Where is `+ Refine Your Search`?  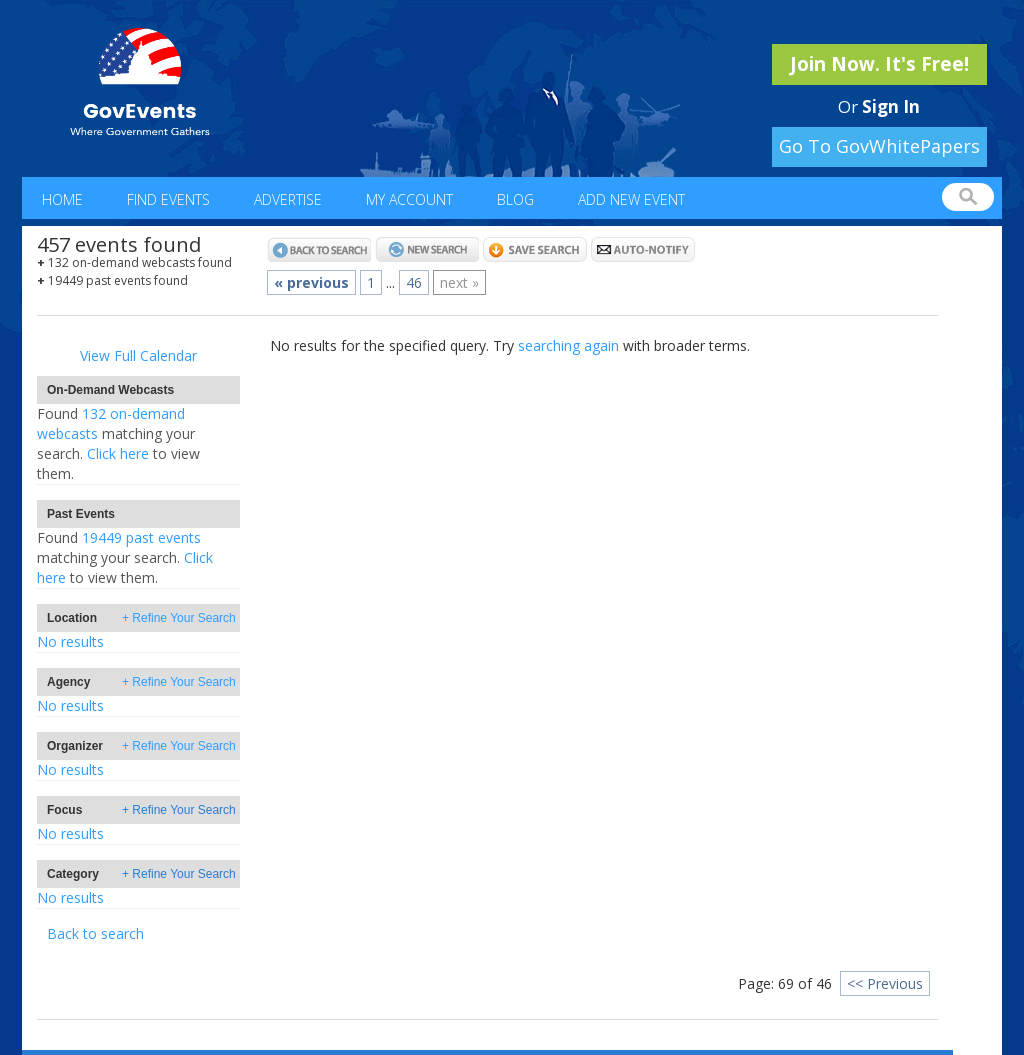
+ Refine Your Search is located at coordinates (179, 618).